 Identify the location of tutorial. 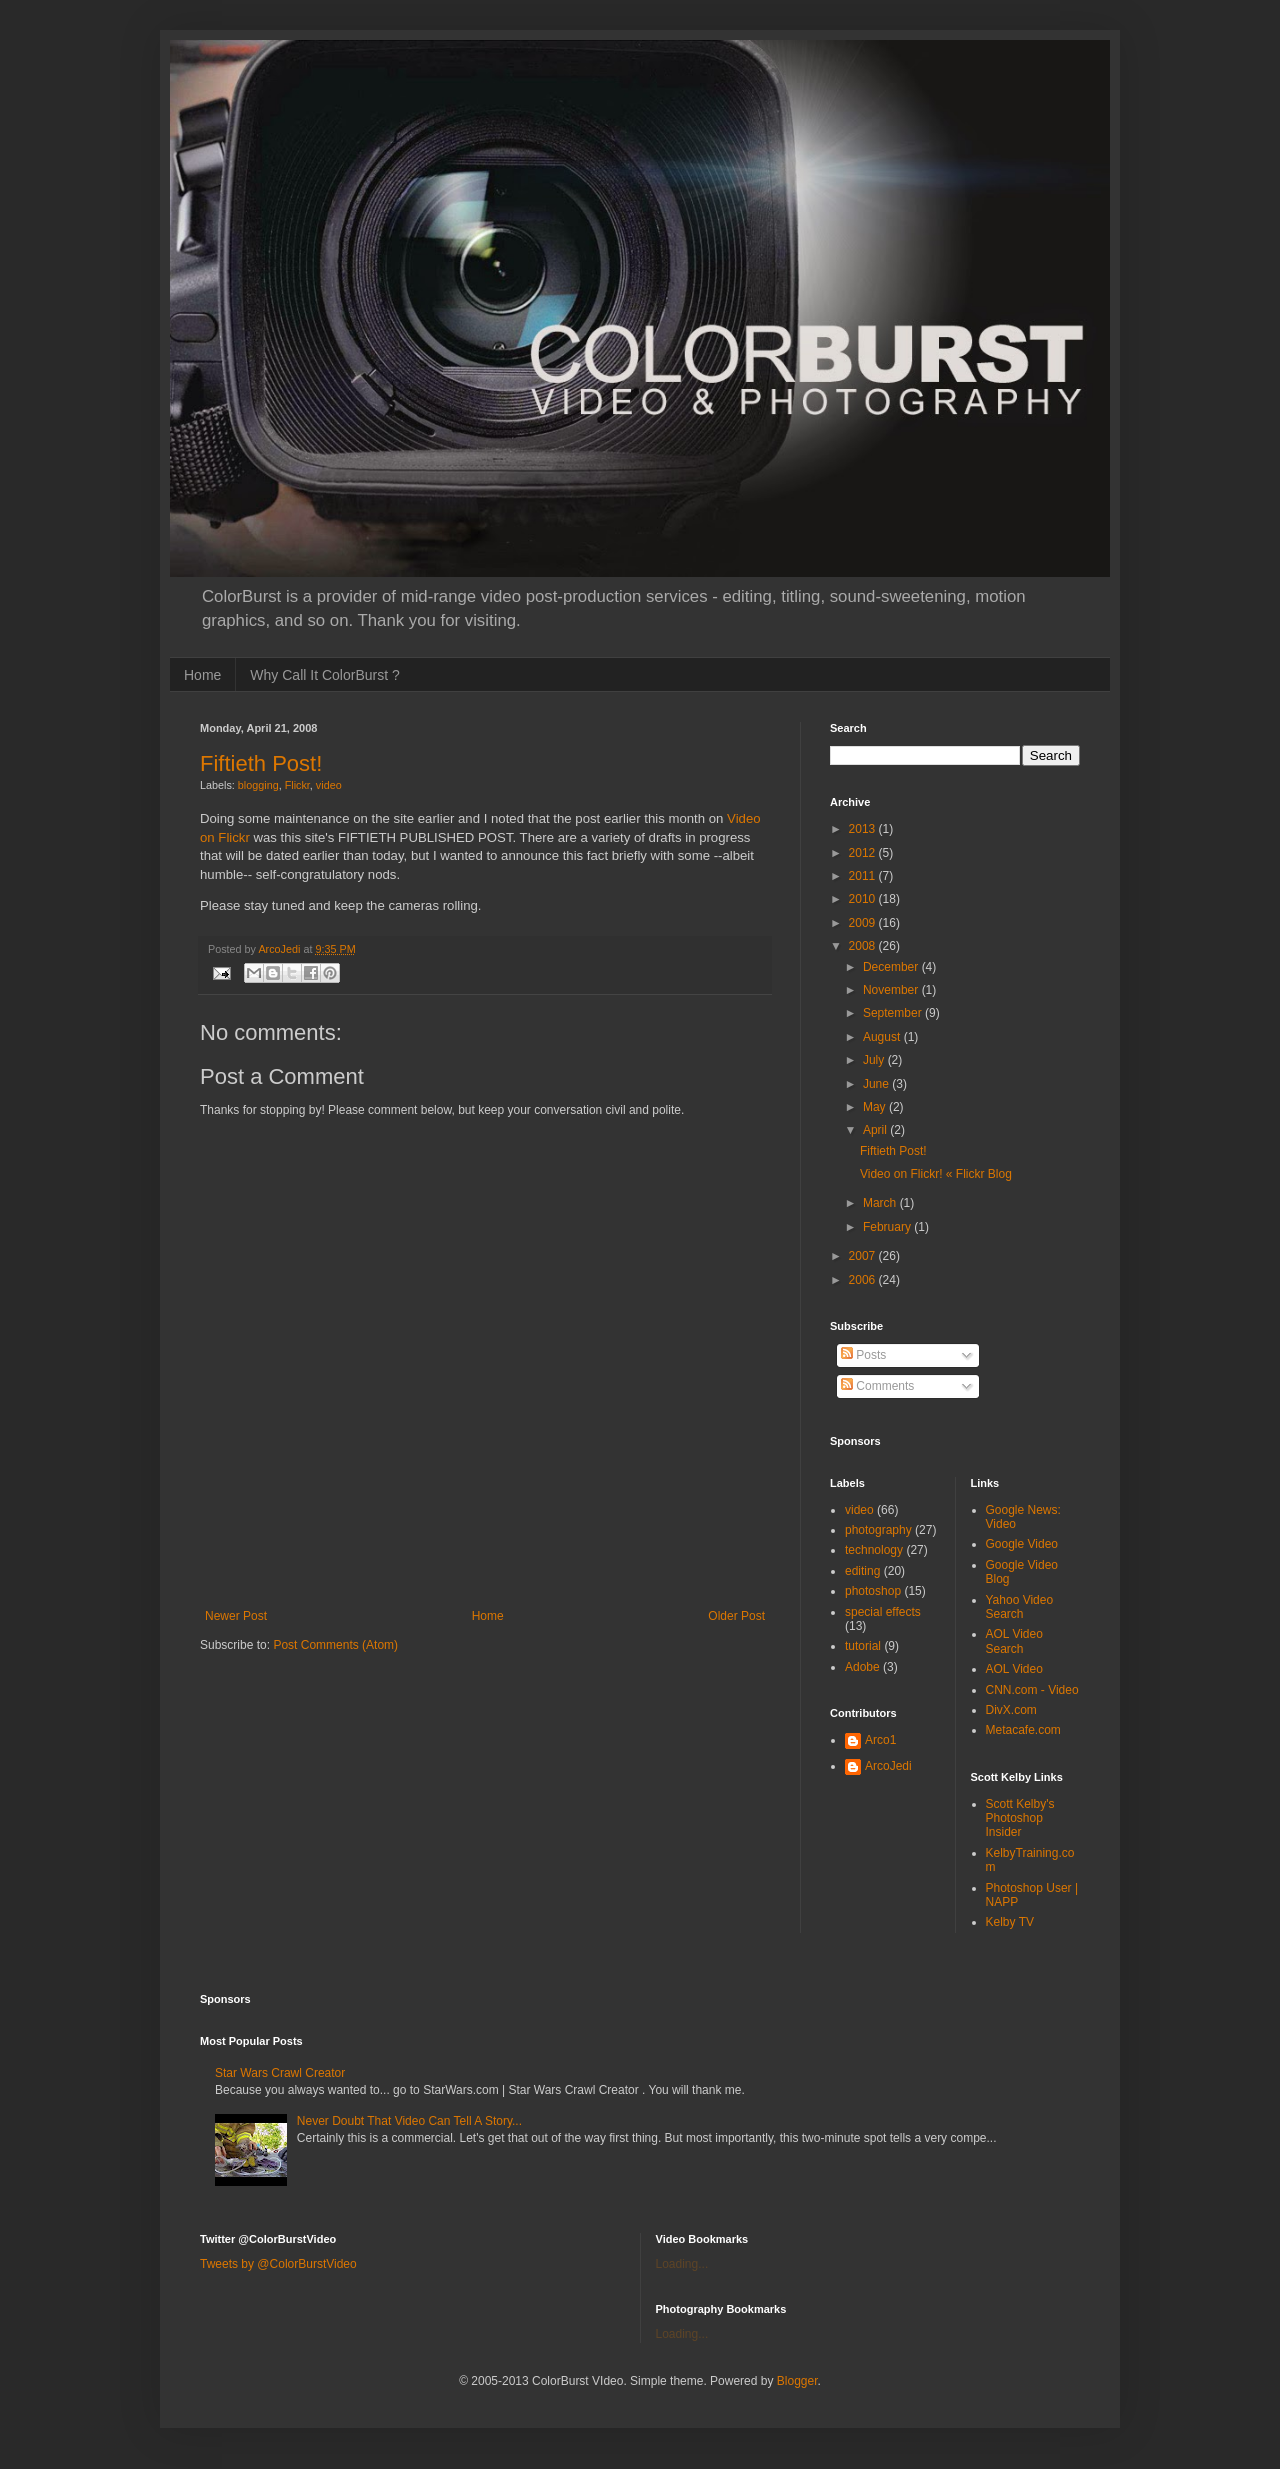
(863, 1646).